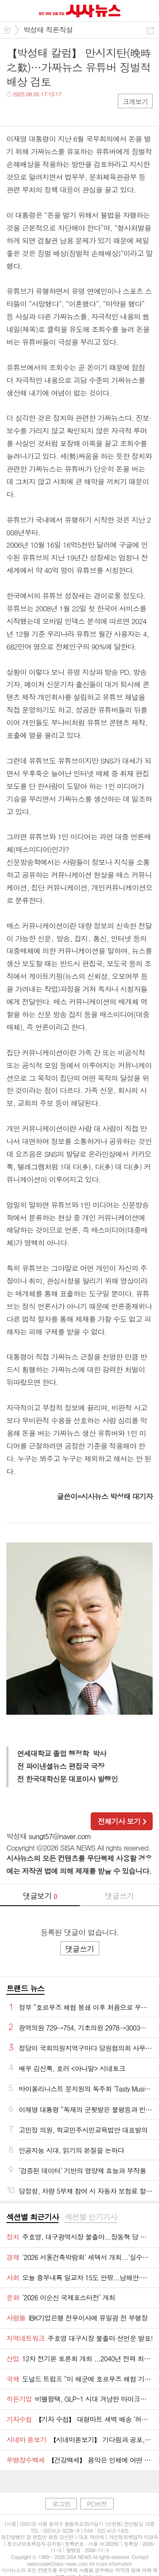 The width and height of the screenshot is (159, 2576). What do you see at coordinates (64, 111) in the screenshot?
I see `기타` at bounding box center [64, 111].